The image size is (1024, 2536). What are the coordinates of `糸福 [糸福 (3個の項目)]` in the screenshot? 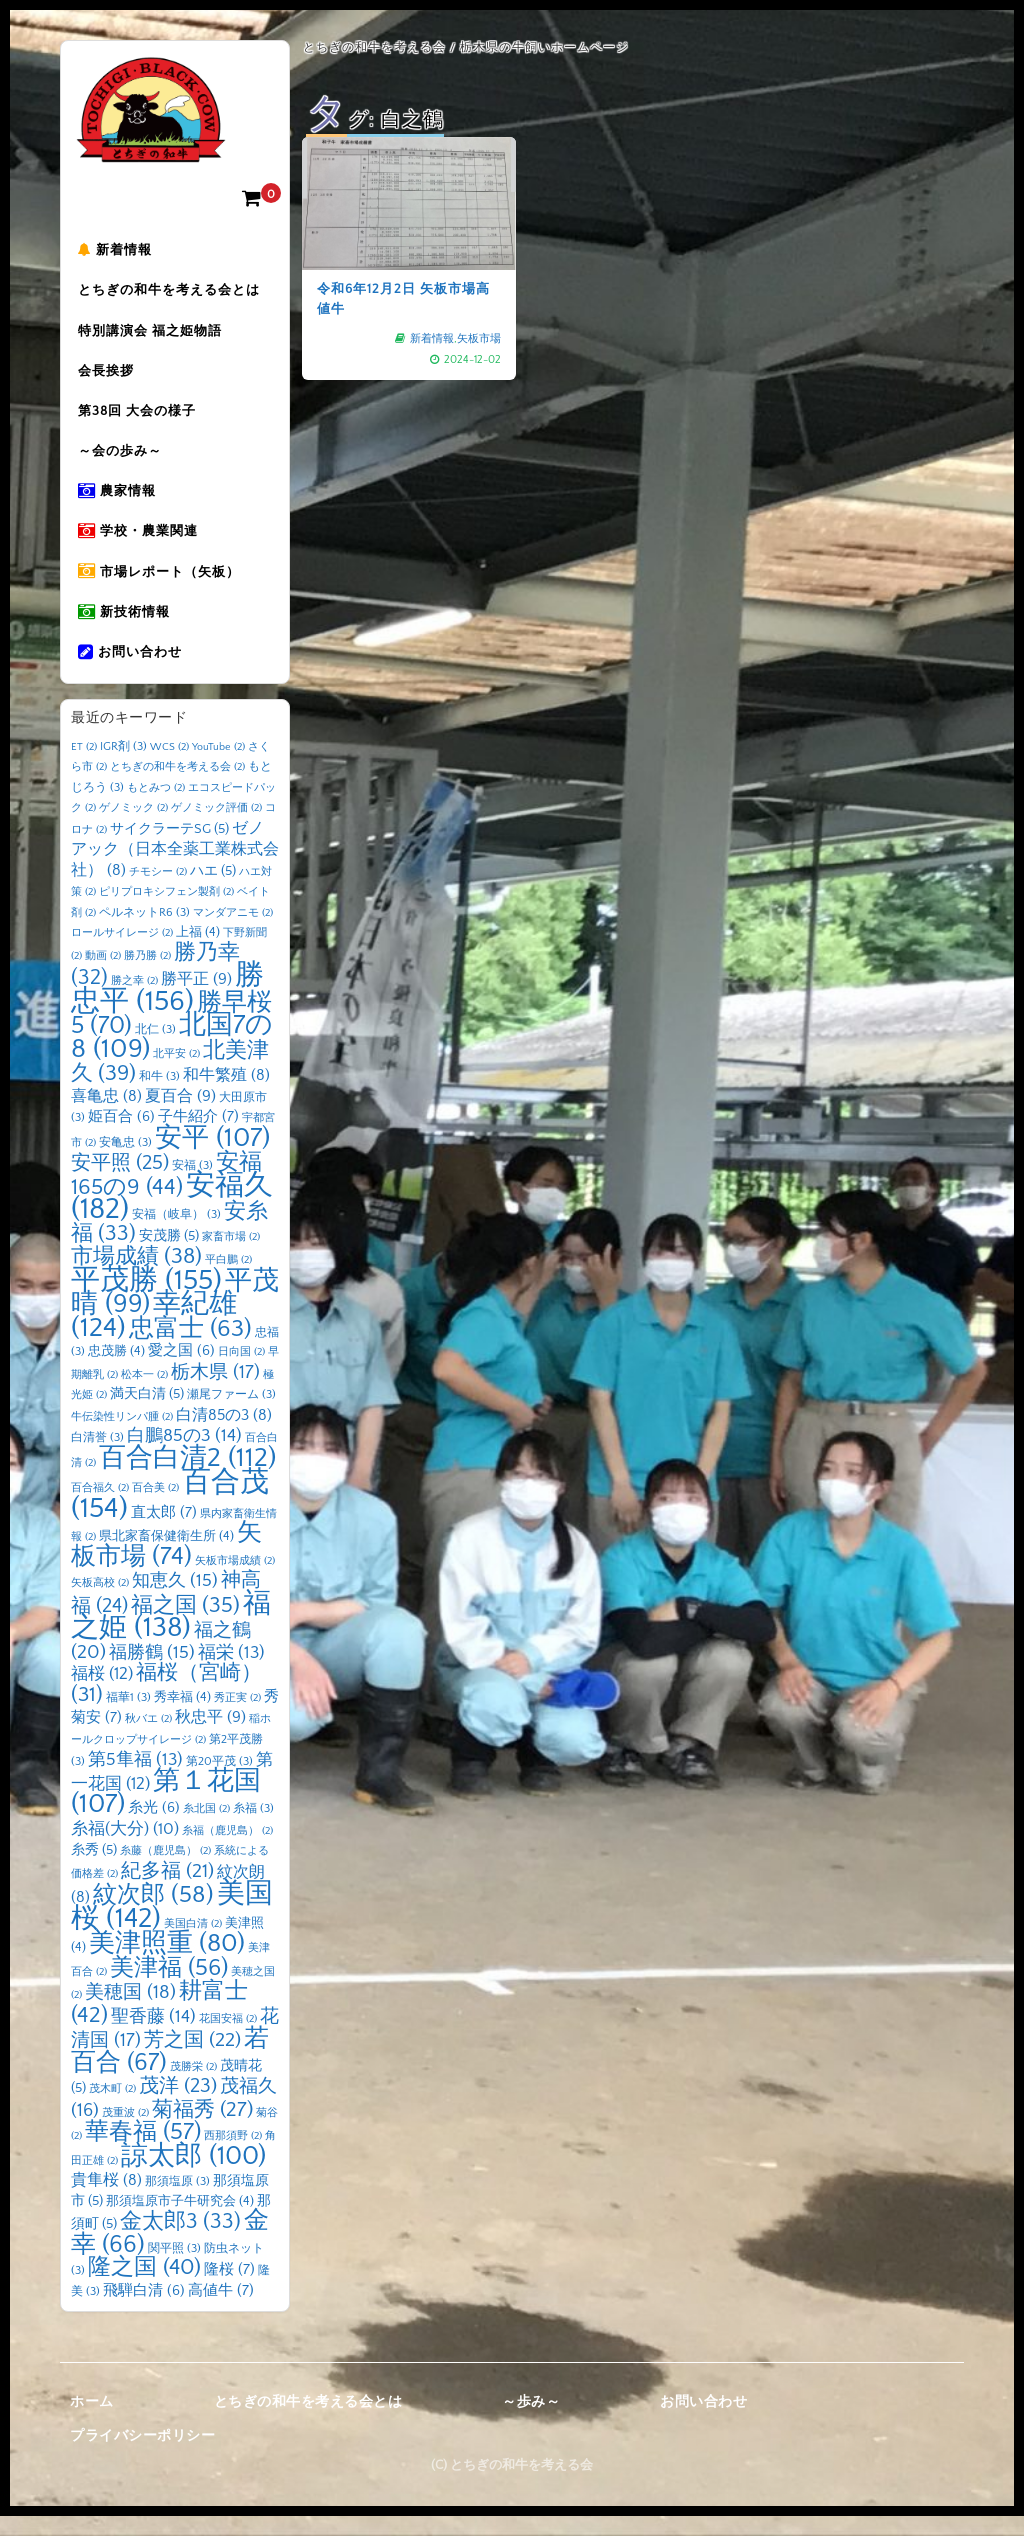 It's located at (253, 1828).